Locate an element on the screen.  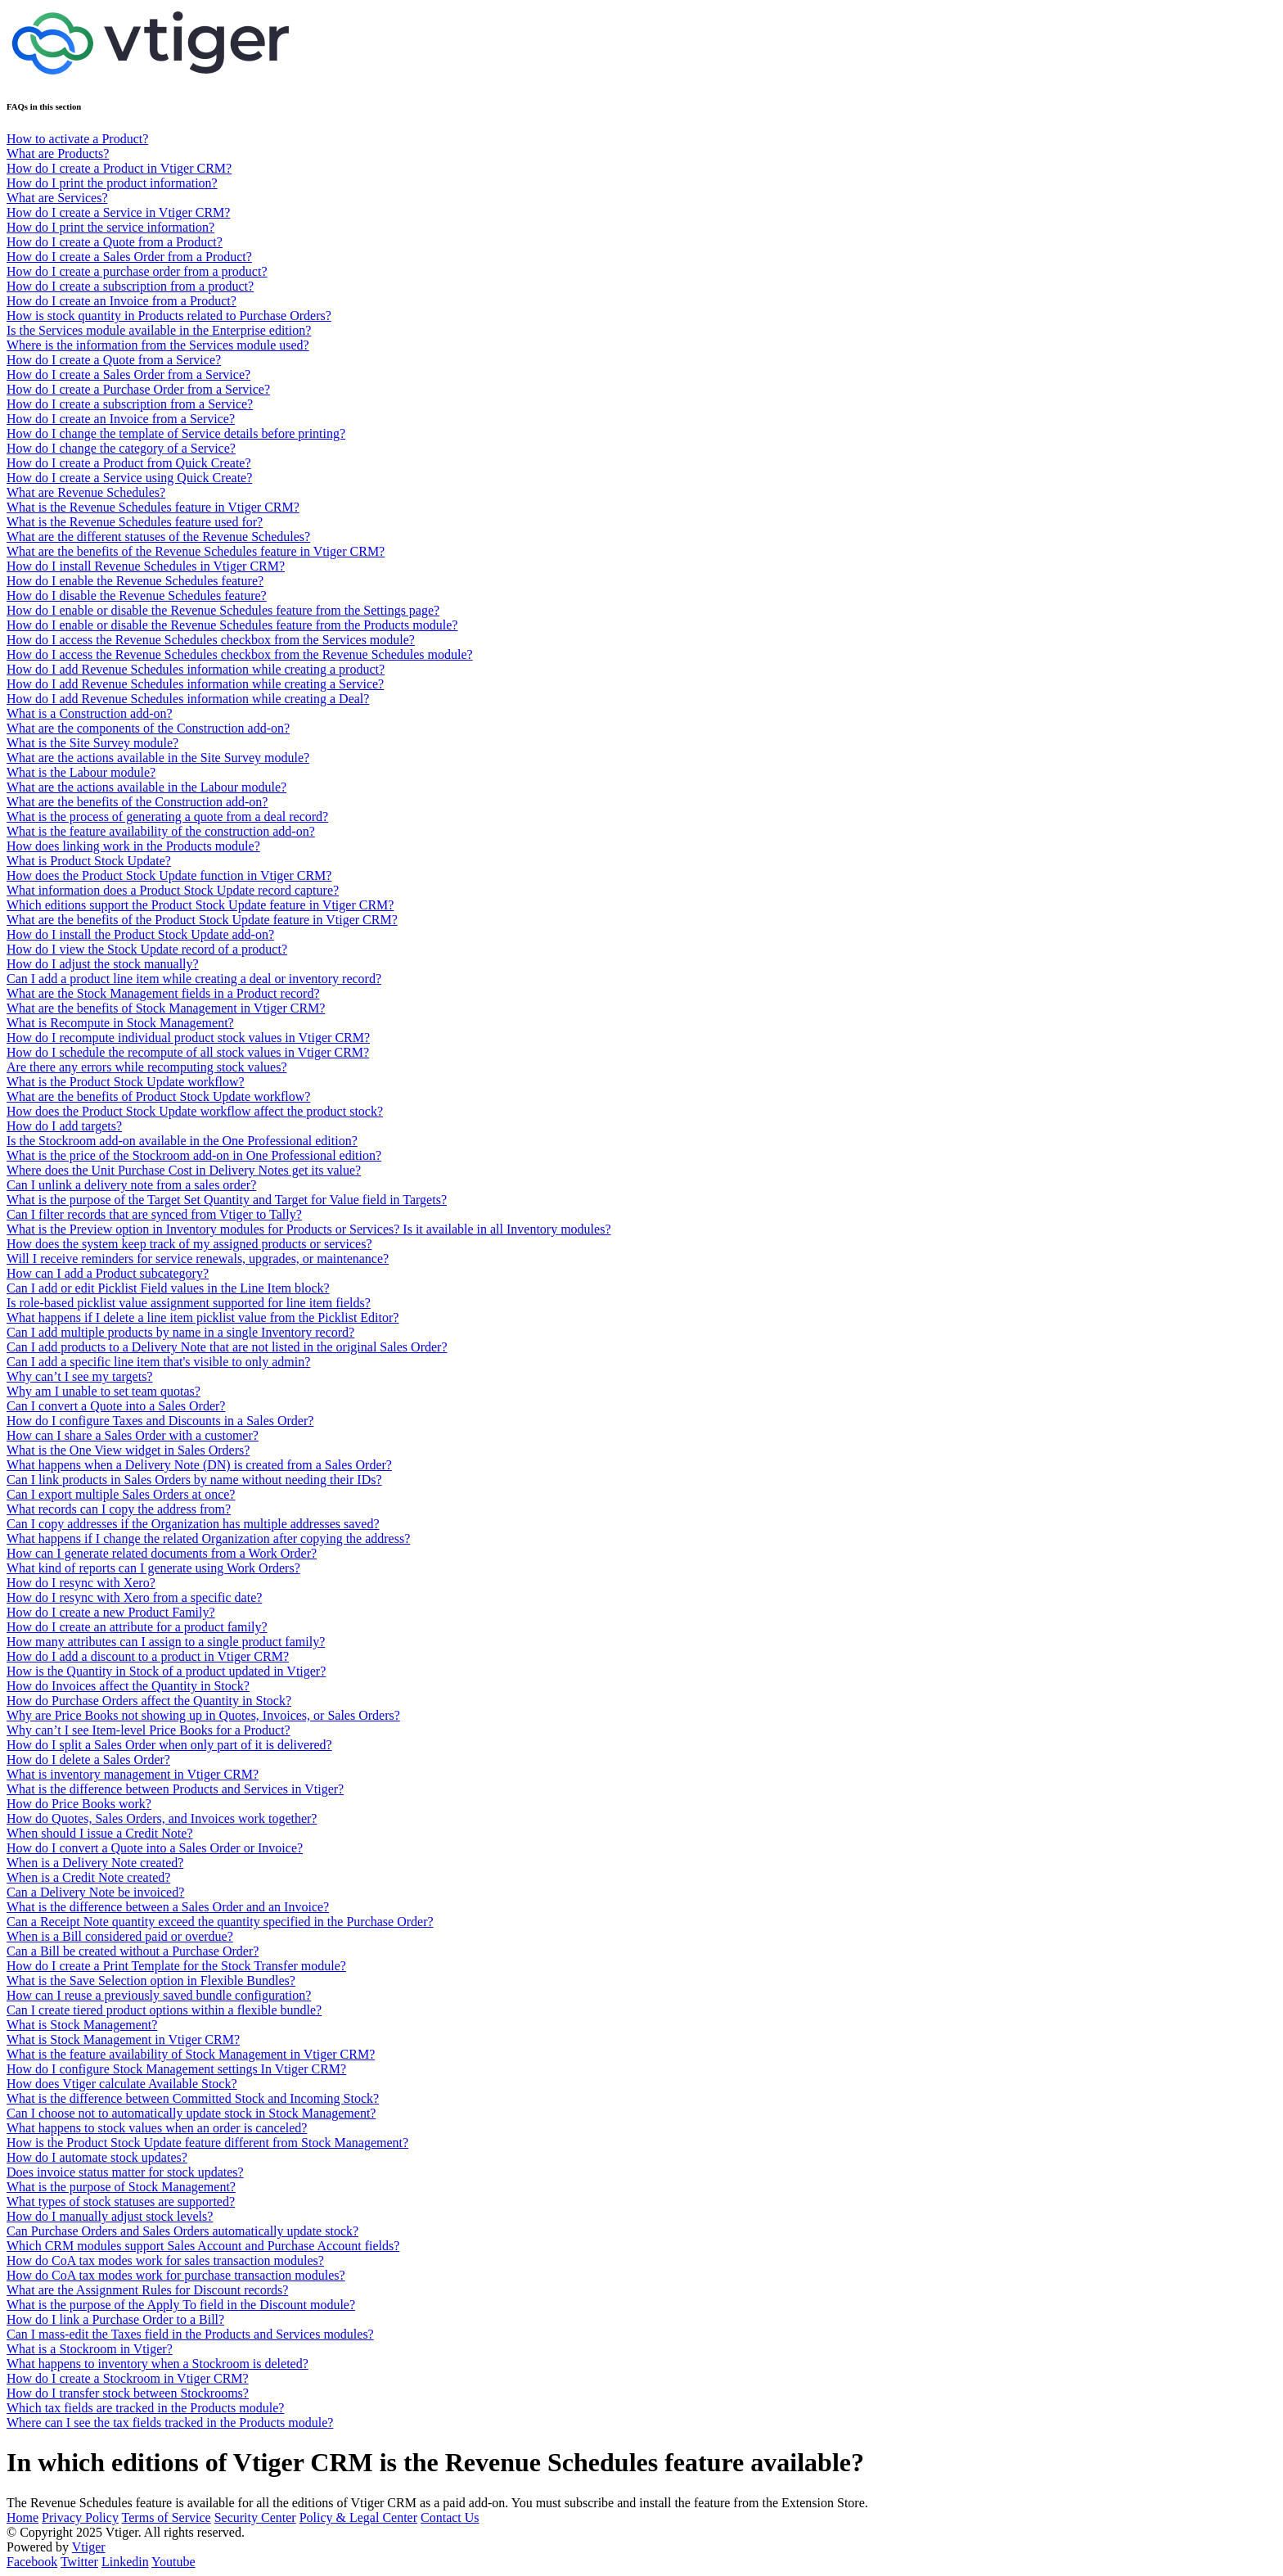
How does linking work in the Products module? is located at coordinates (133, 846).